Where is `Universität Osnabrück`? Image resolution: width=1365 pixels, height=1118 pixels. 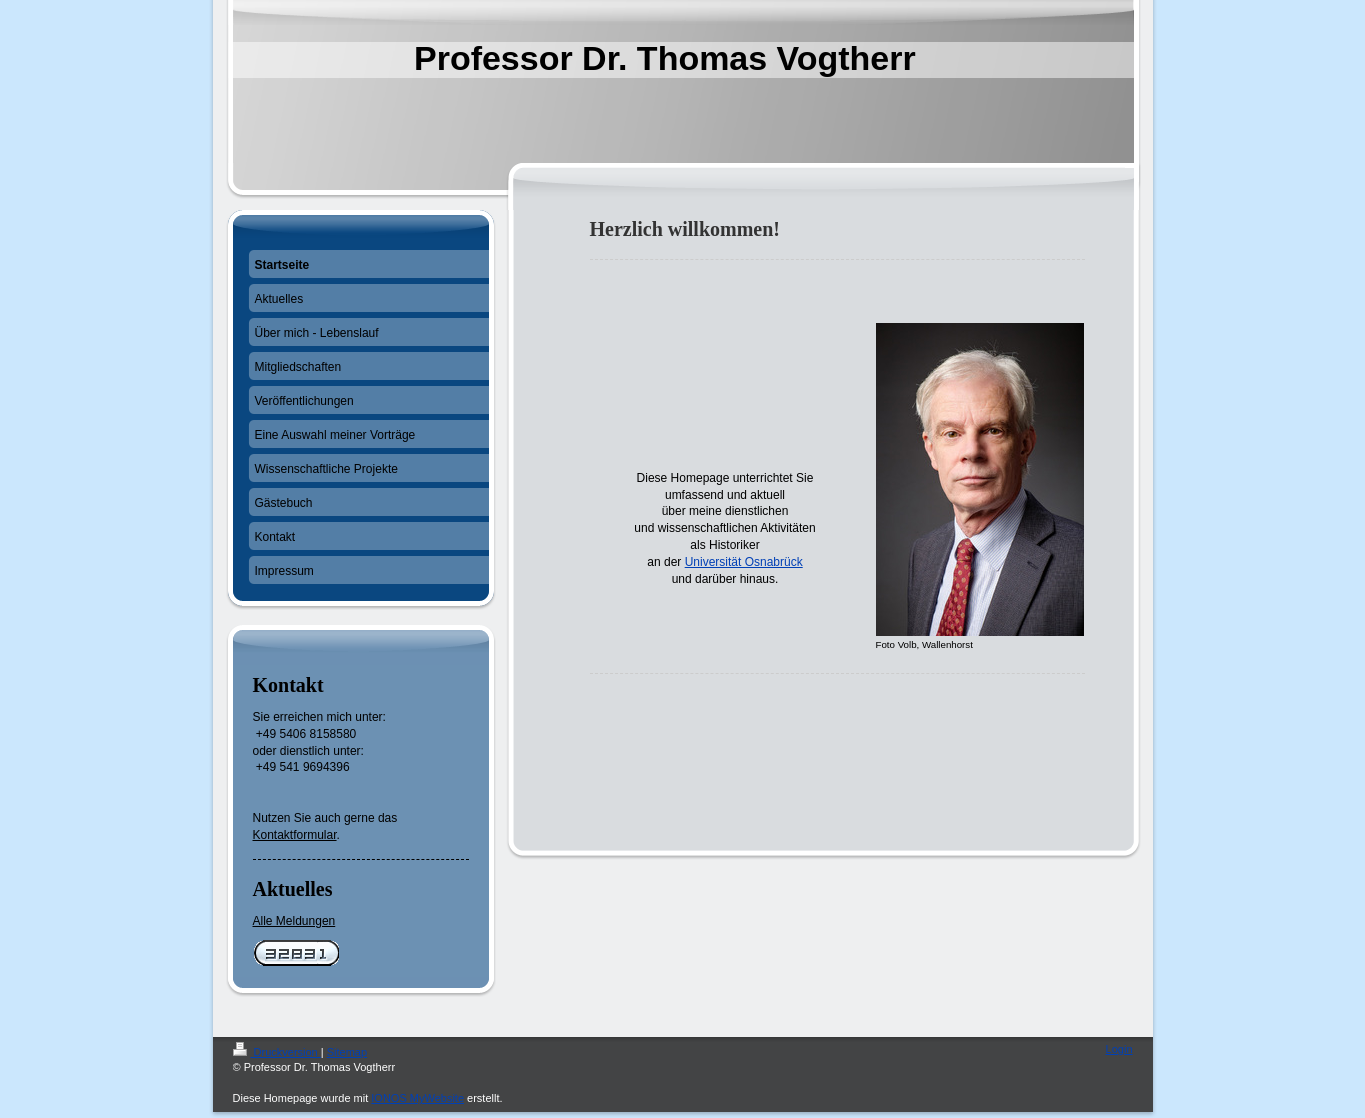
Universität Osnabrück is located at coordinates (744, 562).